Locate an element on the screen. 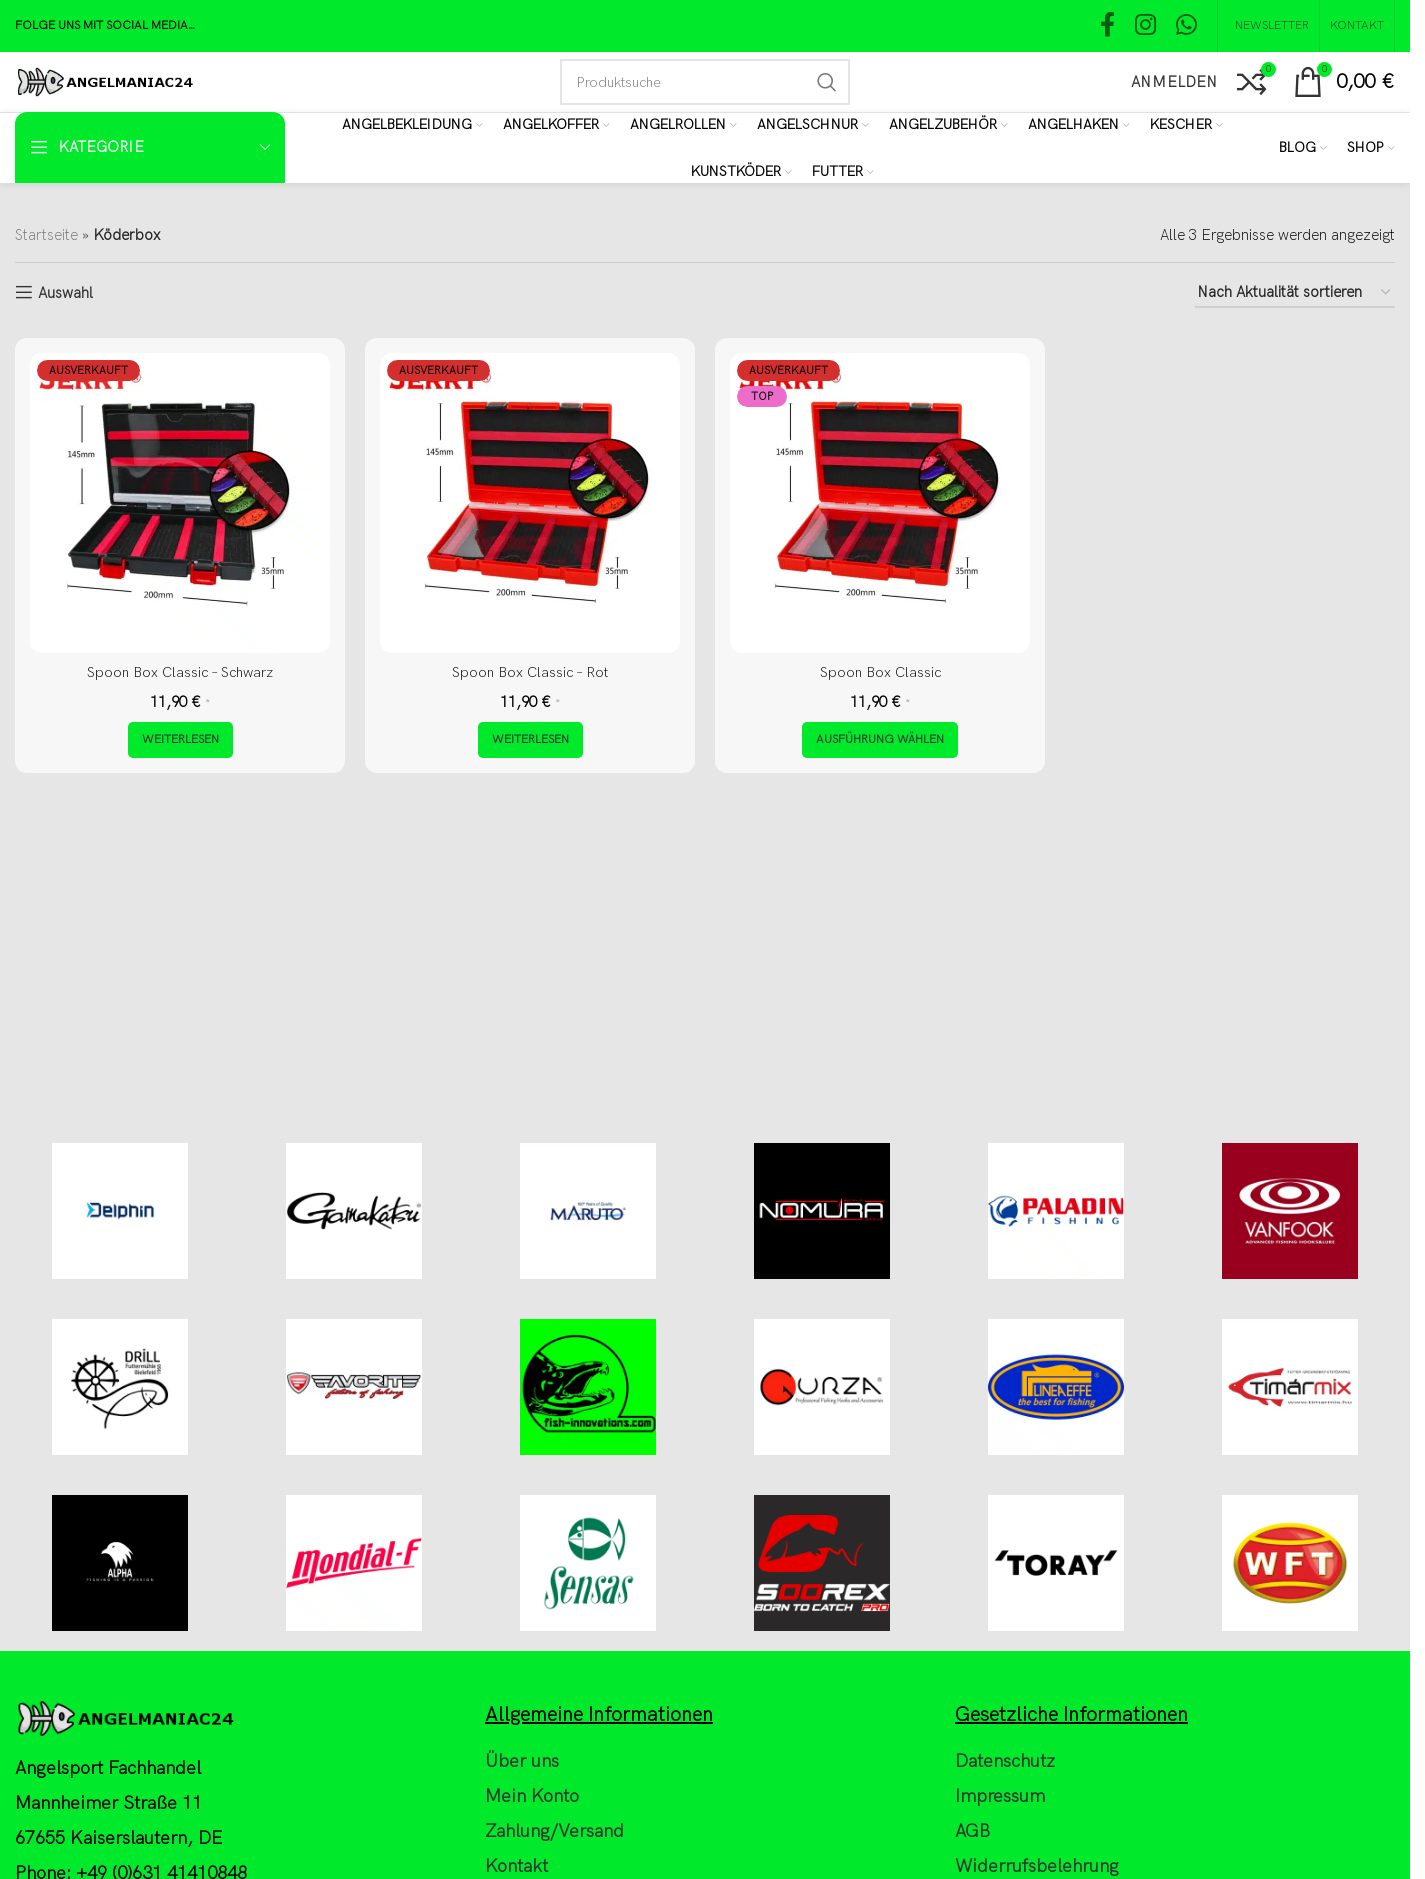 Image resolution: width=1425 pixels, height=1879 pixels. [Spoon Box Classic – Schwarz] is located at coordinates (180, 503).